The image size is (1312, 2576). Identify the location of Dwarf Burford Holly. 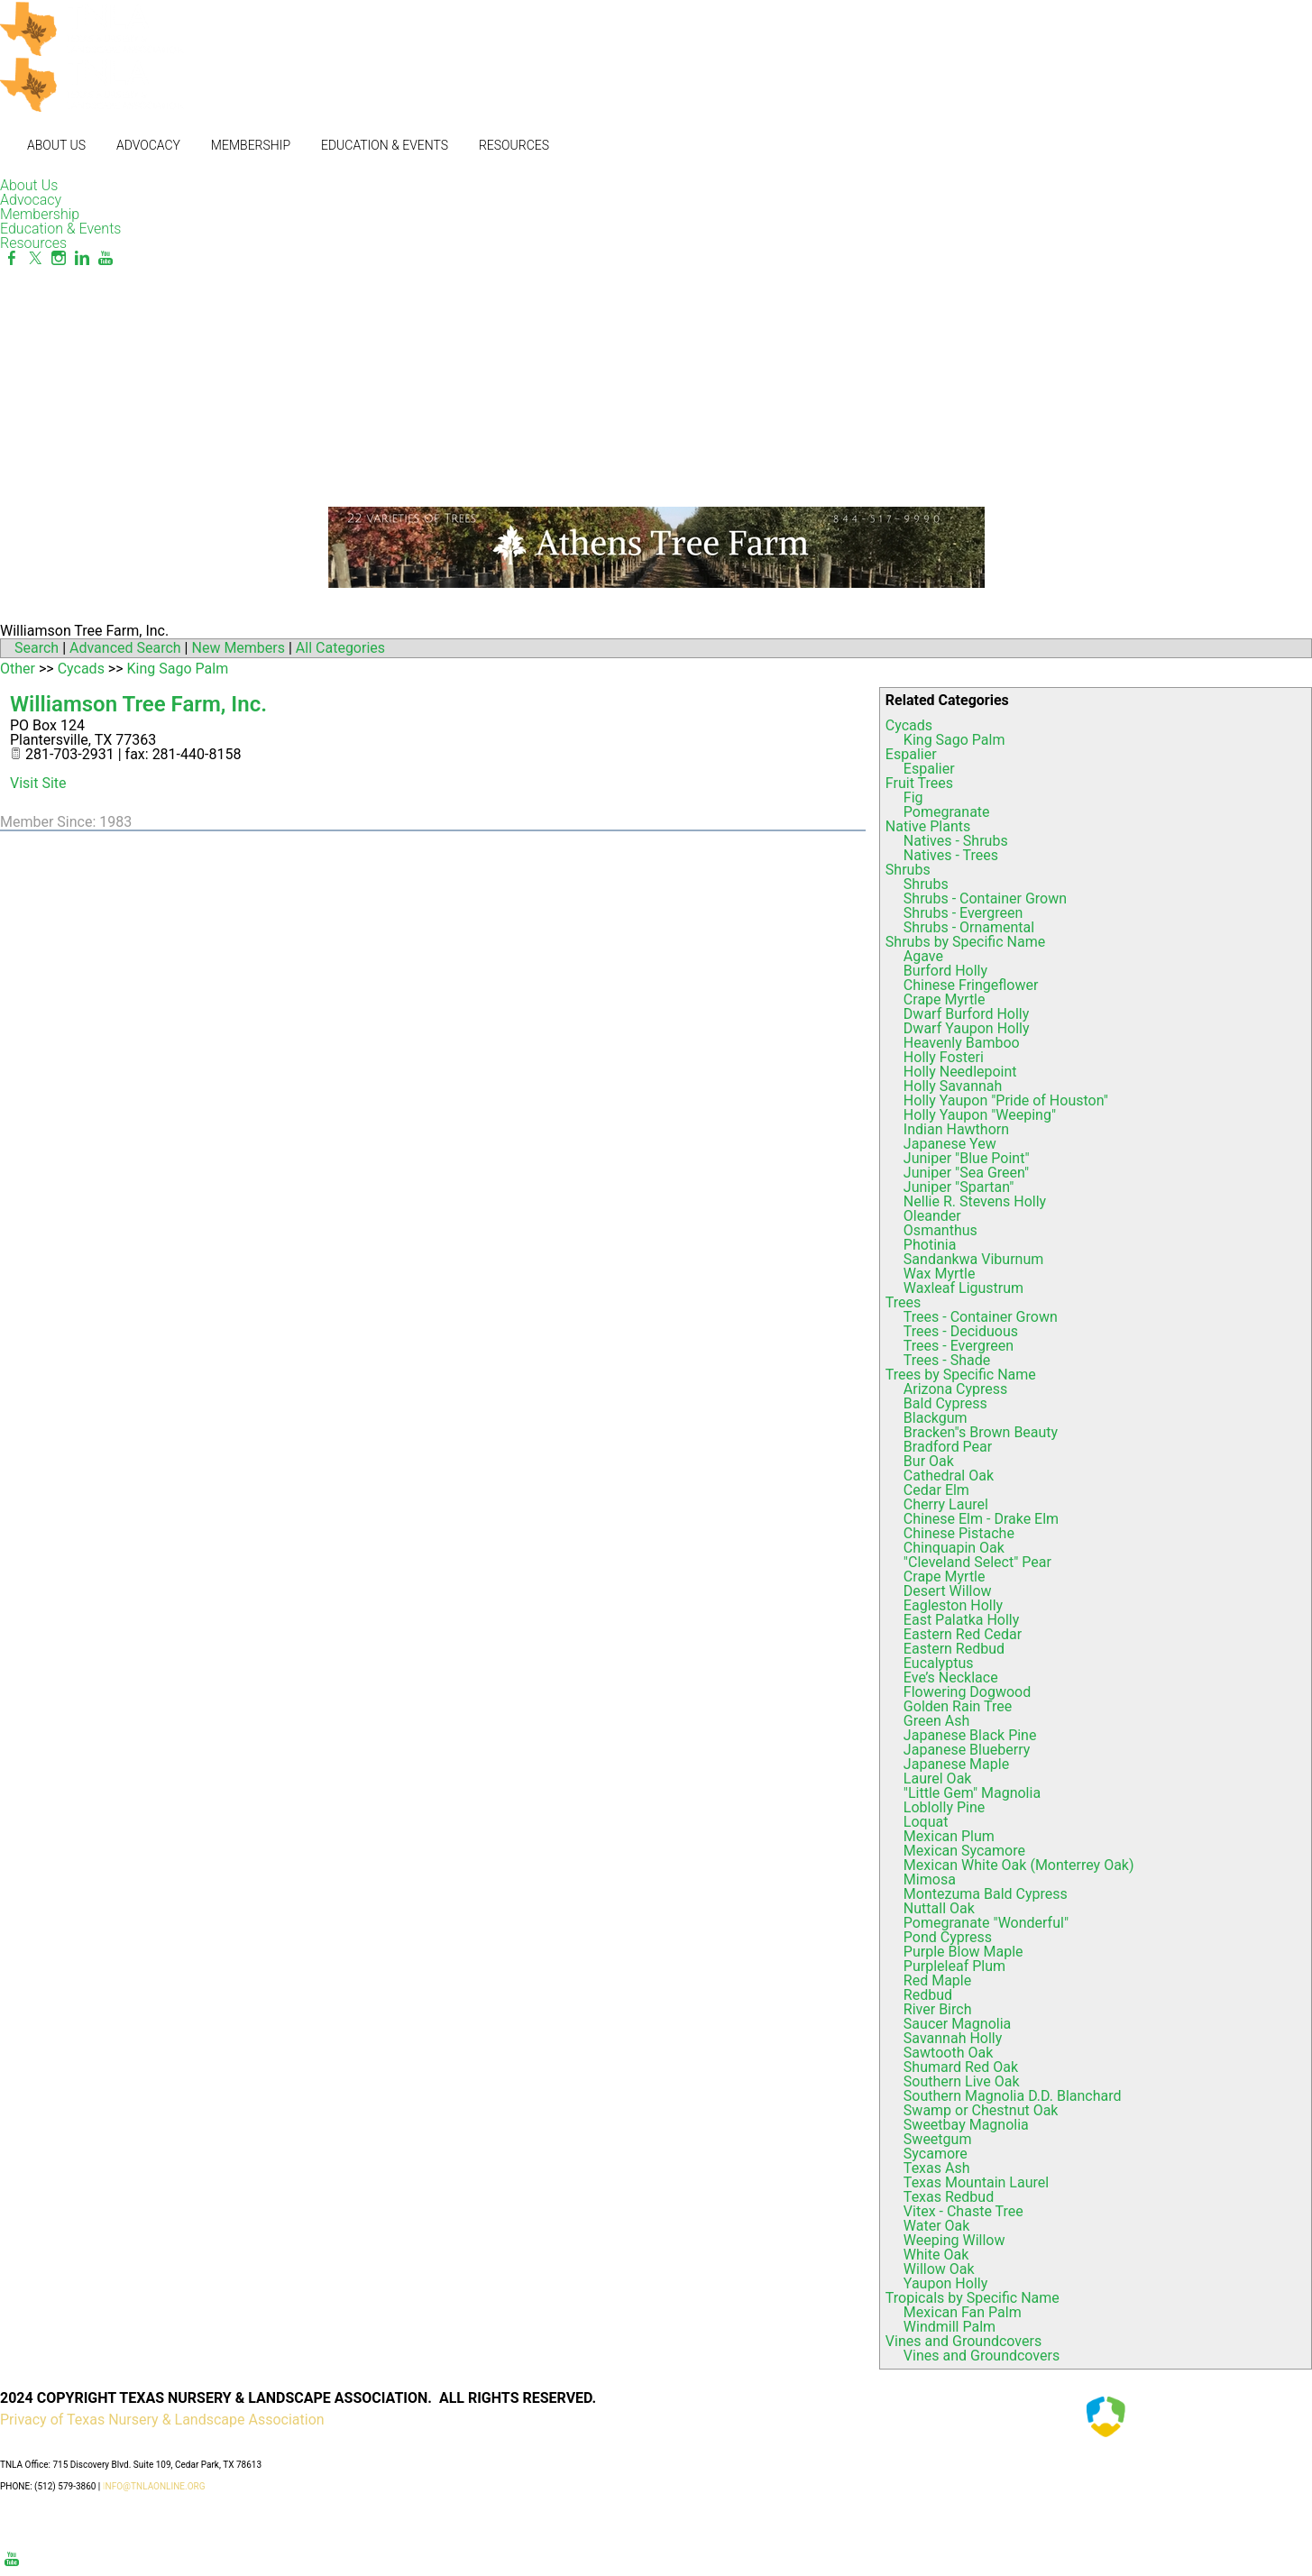
(966, 1013).